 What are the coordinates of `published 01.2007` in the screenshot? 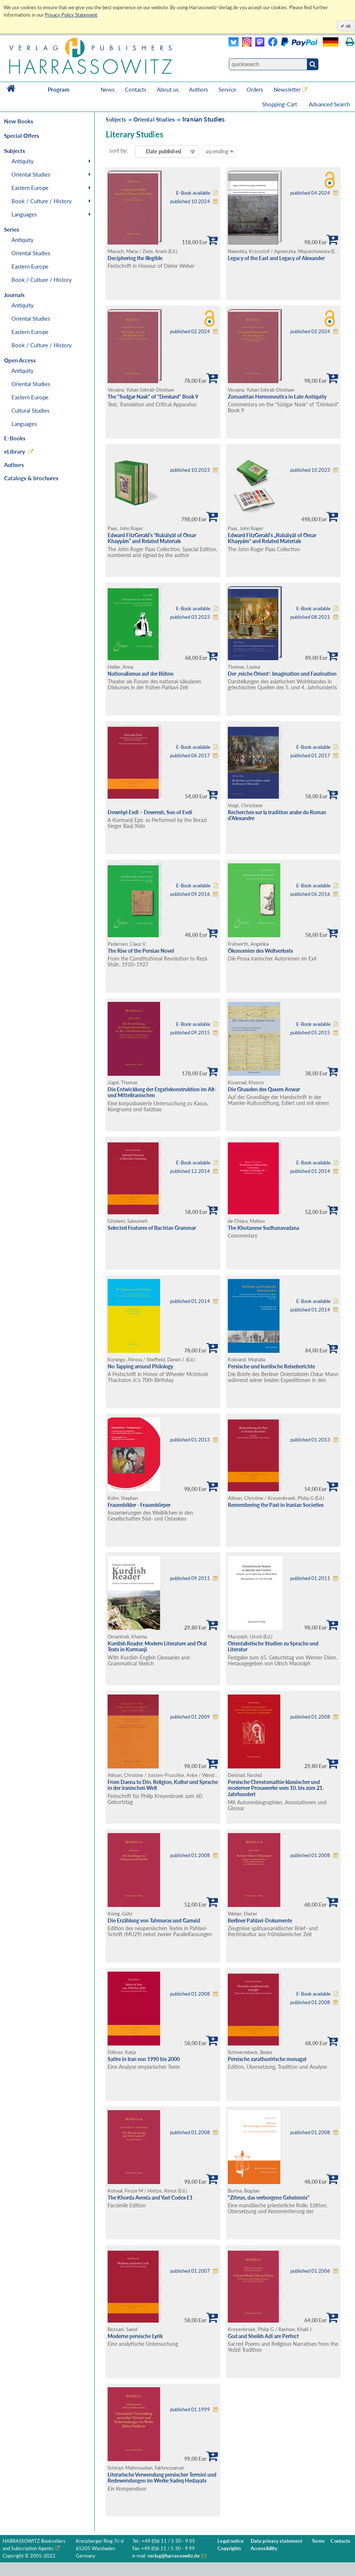 It's located at (190, 2271).